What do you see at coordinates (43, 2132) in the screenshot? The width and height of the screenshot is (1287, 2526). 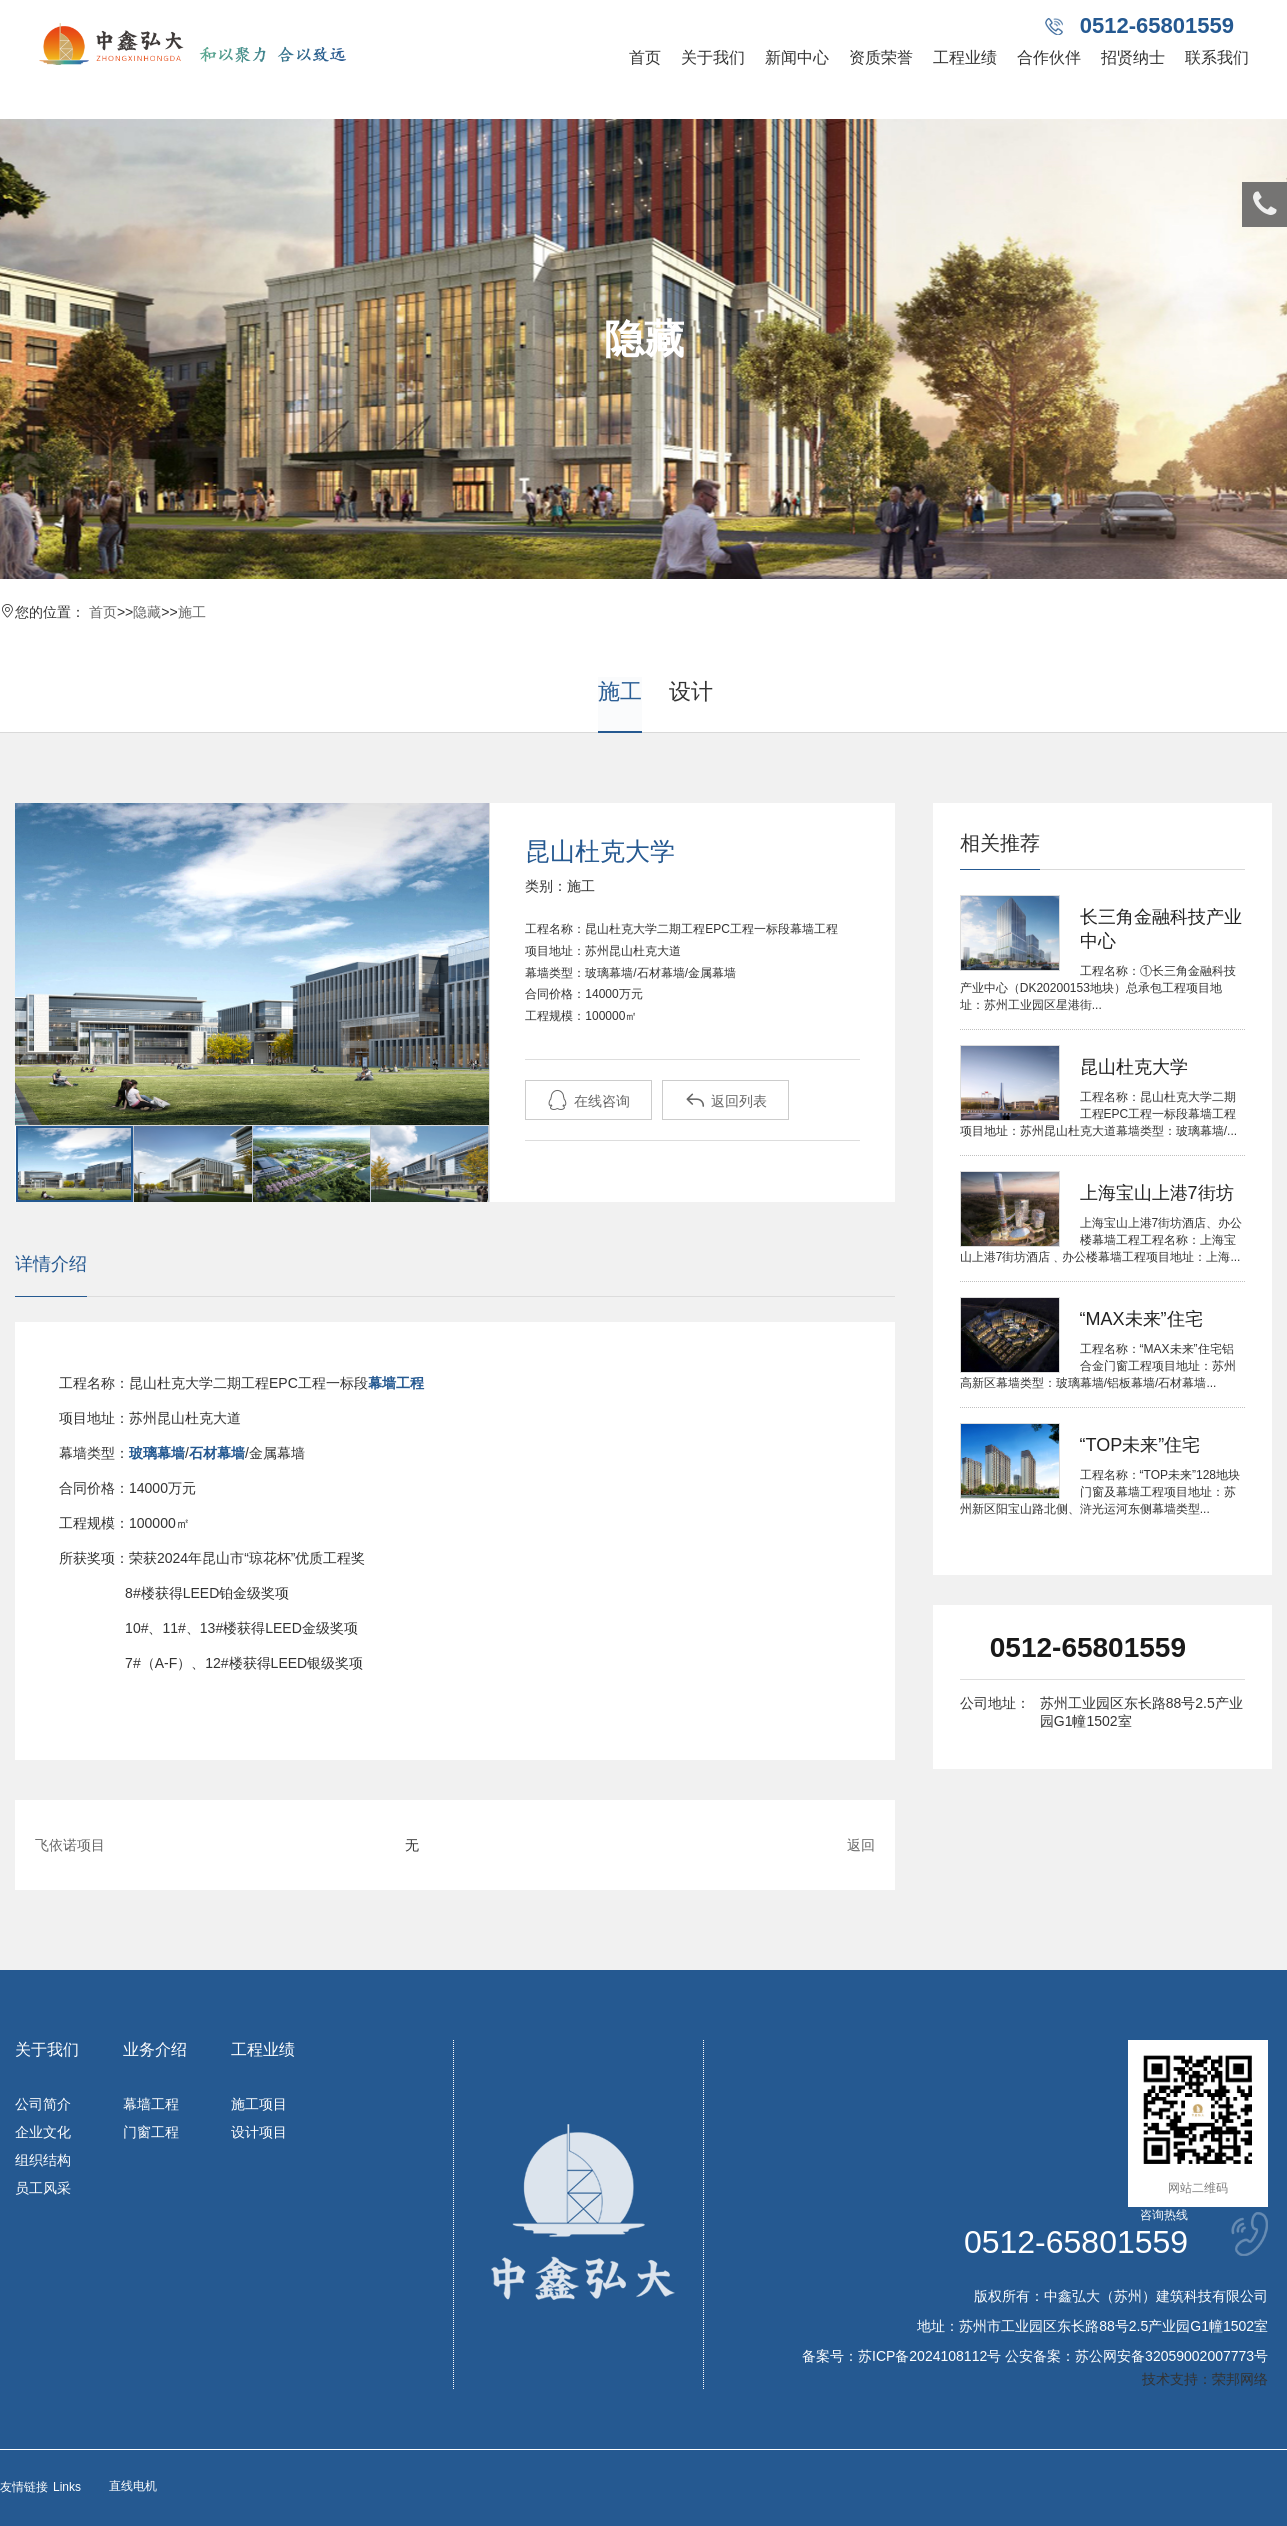 I see `企业文化` at bounding box center [43, 2132].